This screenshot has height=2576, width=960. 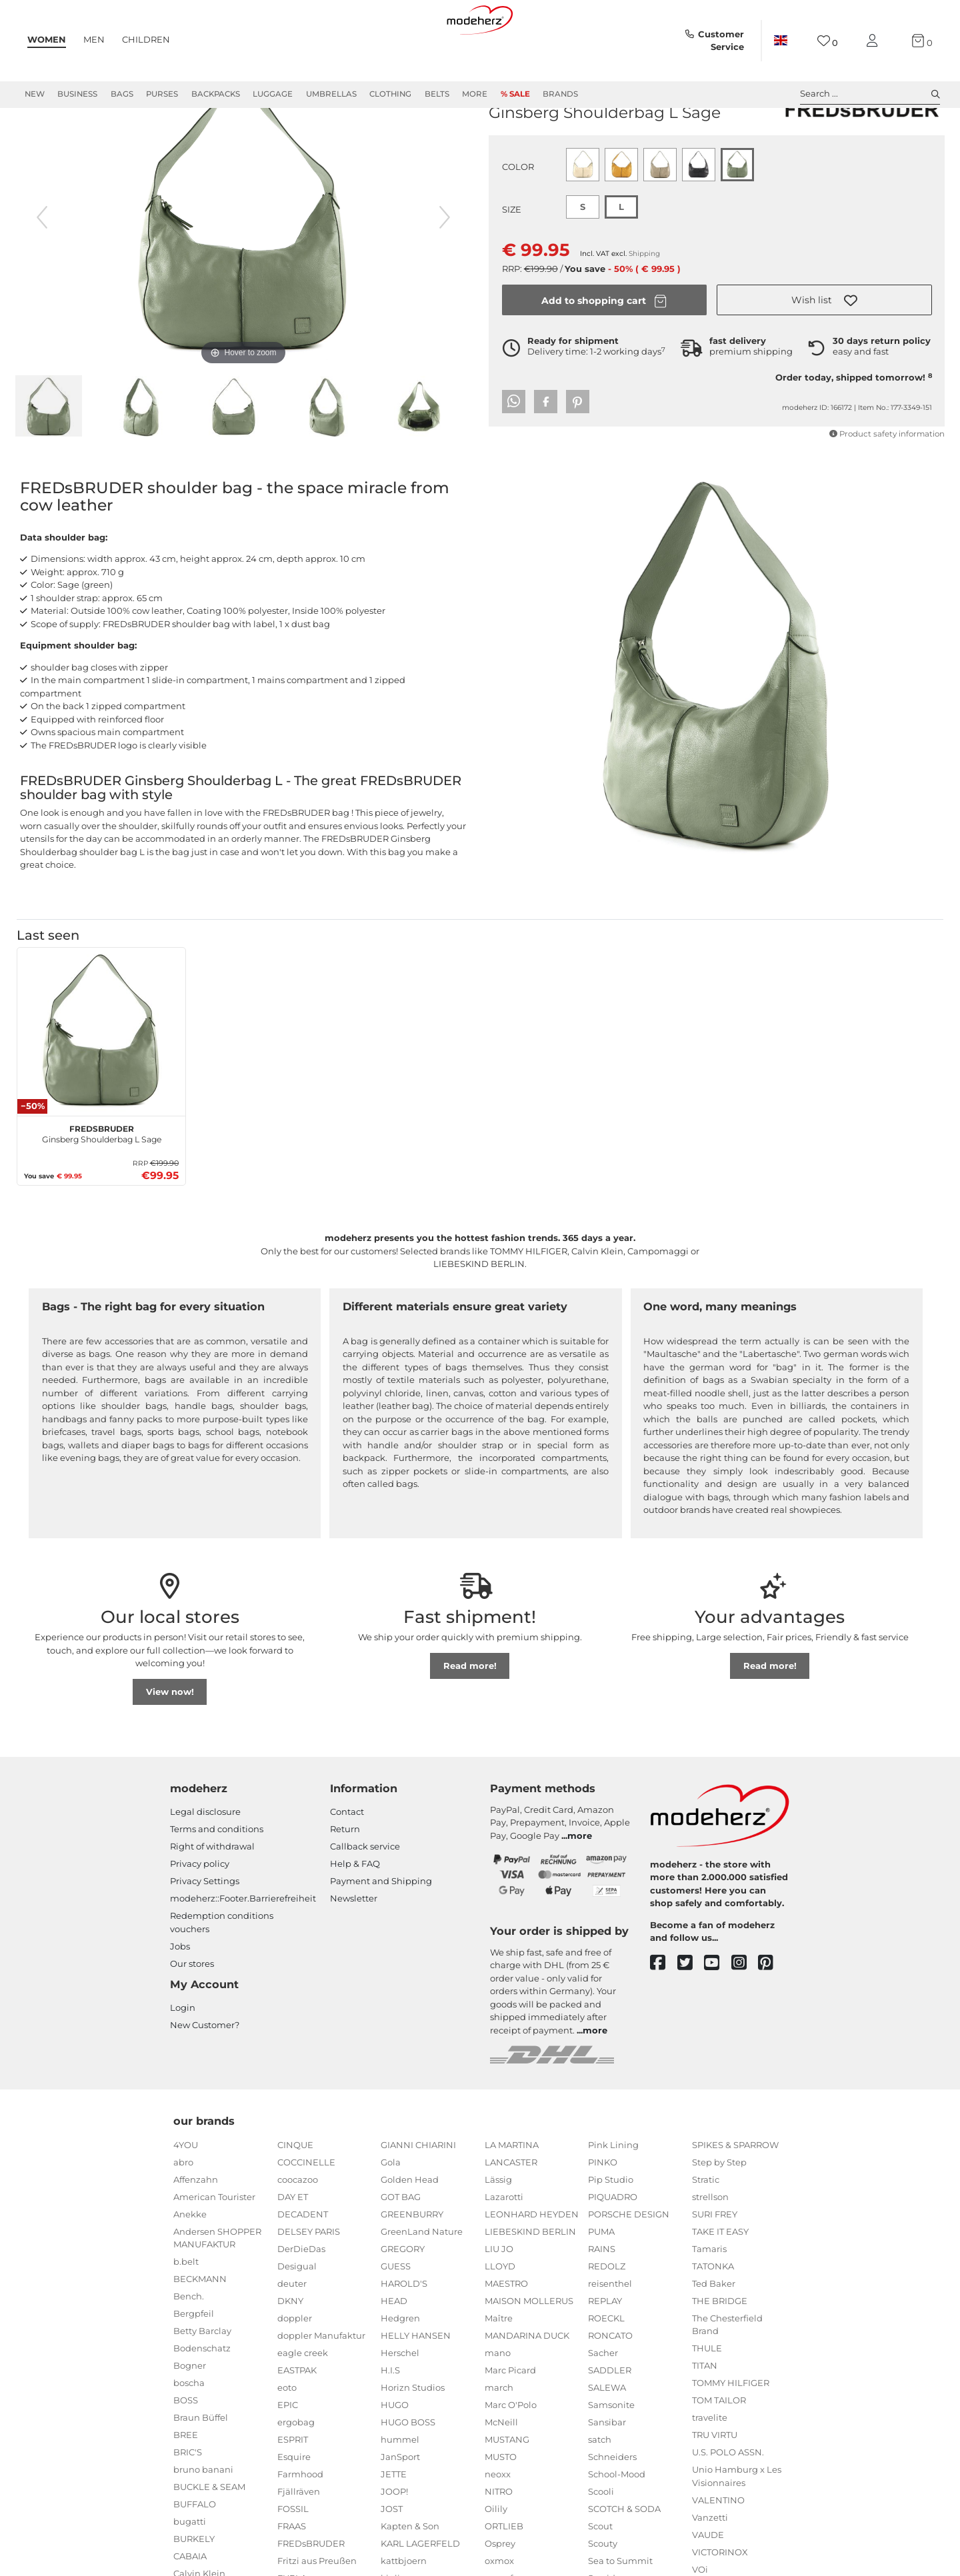 I want to click on Fjällräven, so click(x=298, y=2539).